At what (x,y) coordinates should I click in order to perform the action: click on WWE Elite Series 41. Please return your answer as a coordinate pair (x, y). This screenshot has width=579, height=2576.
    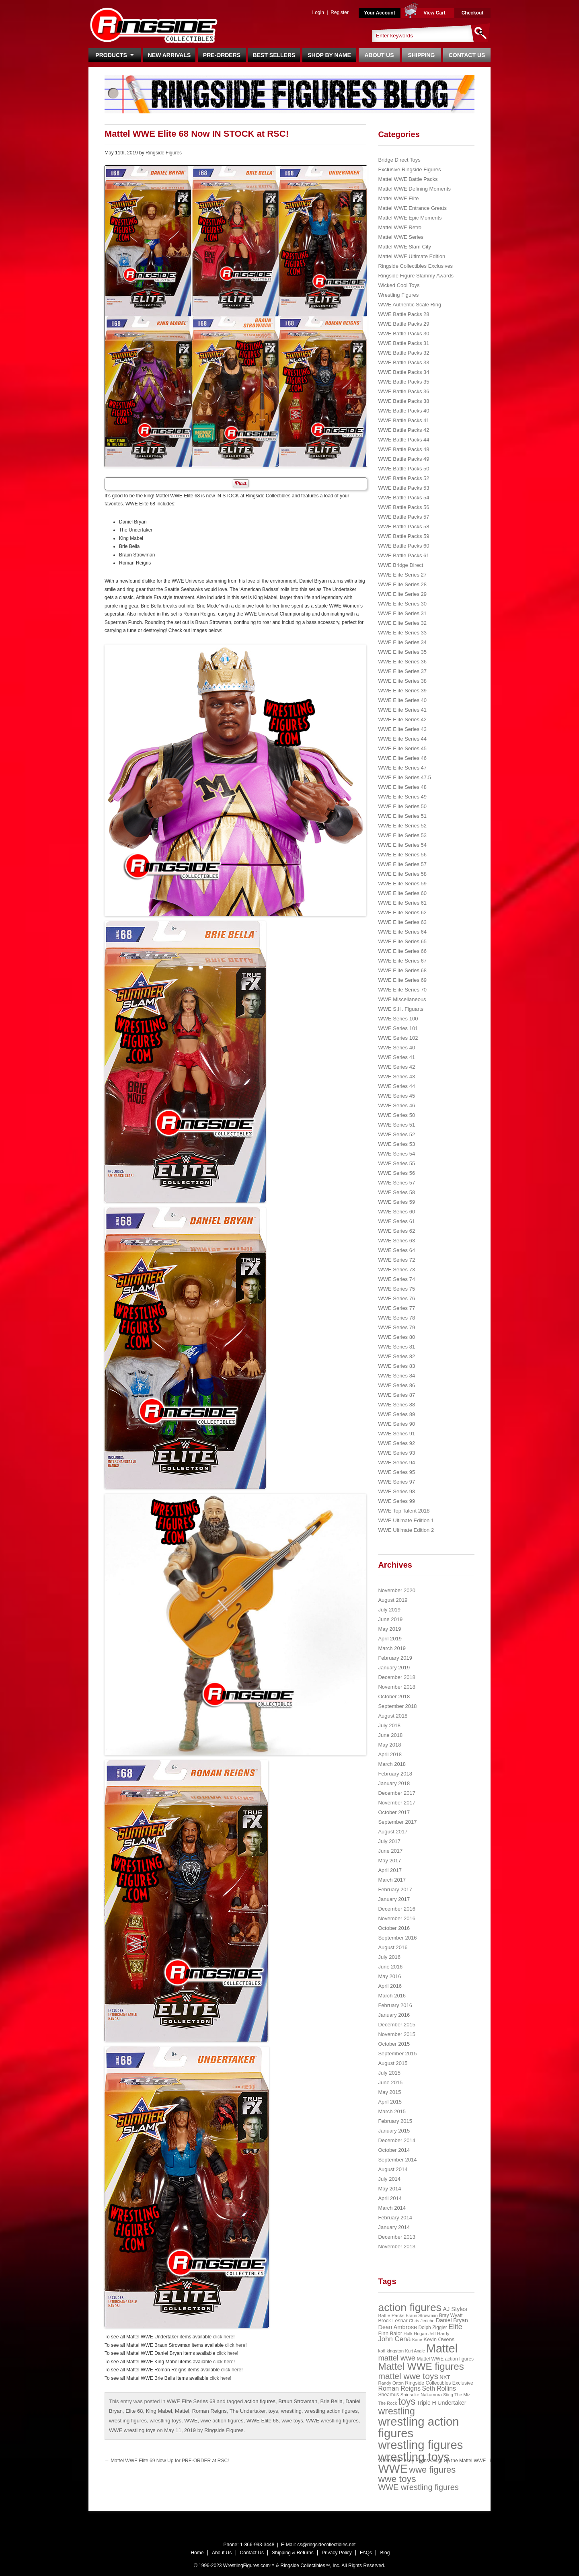
    Looking at the image, I should click on (402, 710).